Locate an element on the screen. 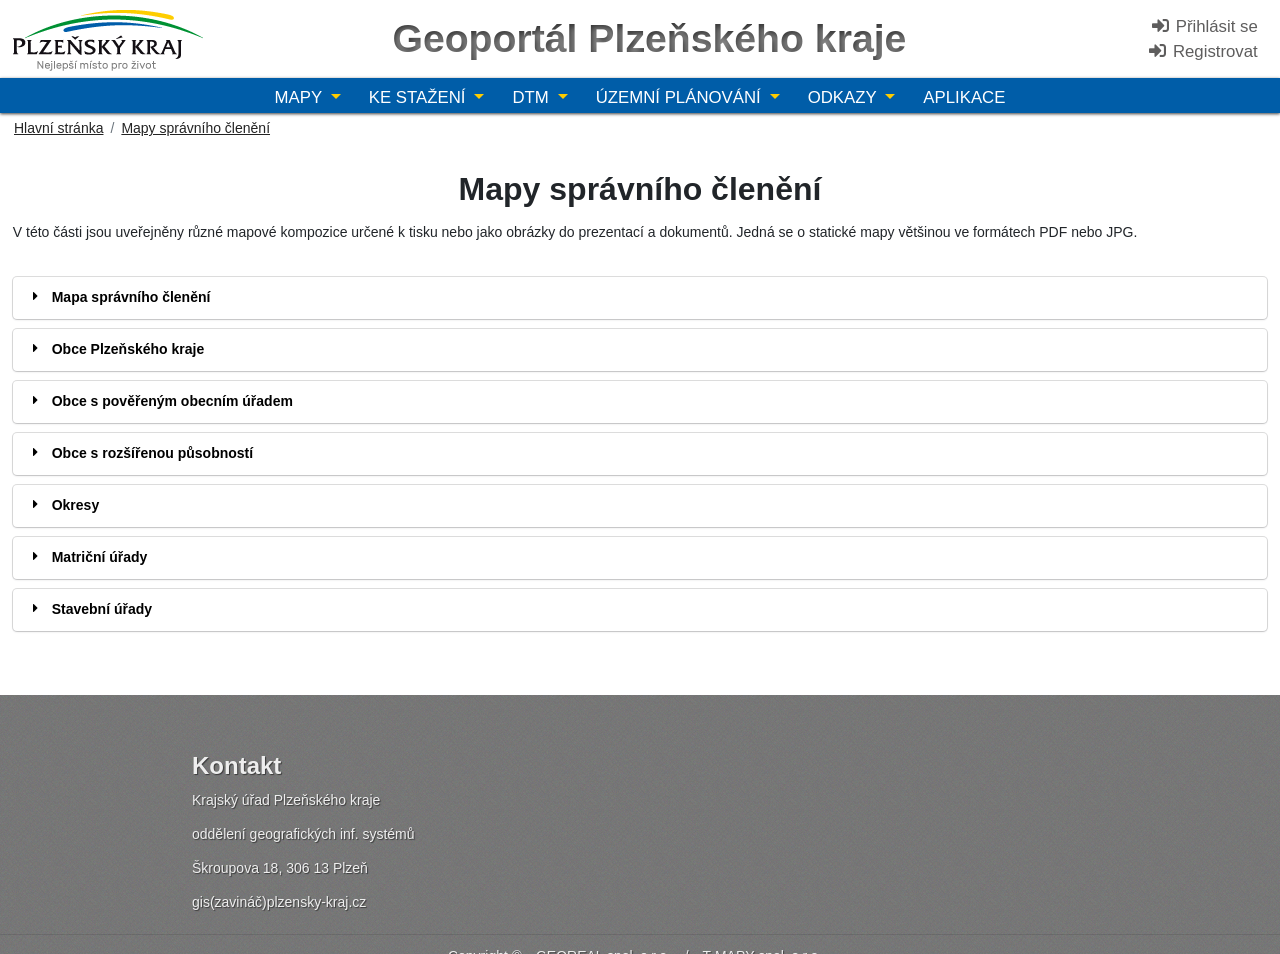  Územní plánování is located at coordinates (681, 97).